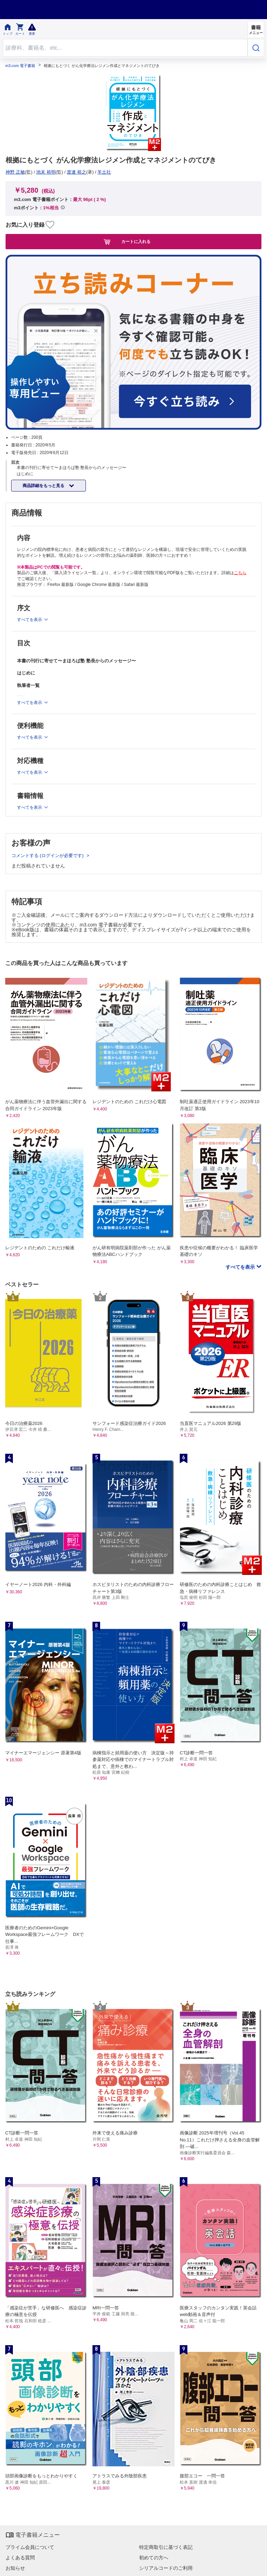 The height and width of the screenshot is (2576, 267). Describe the element at coordinates (44, 485) in the screenshot. I see `商品詳細をもっと見る` at that location.